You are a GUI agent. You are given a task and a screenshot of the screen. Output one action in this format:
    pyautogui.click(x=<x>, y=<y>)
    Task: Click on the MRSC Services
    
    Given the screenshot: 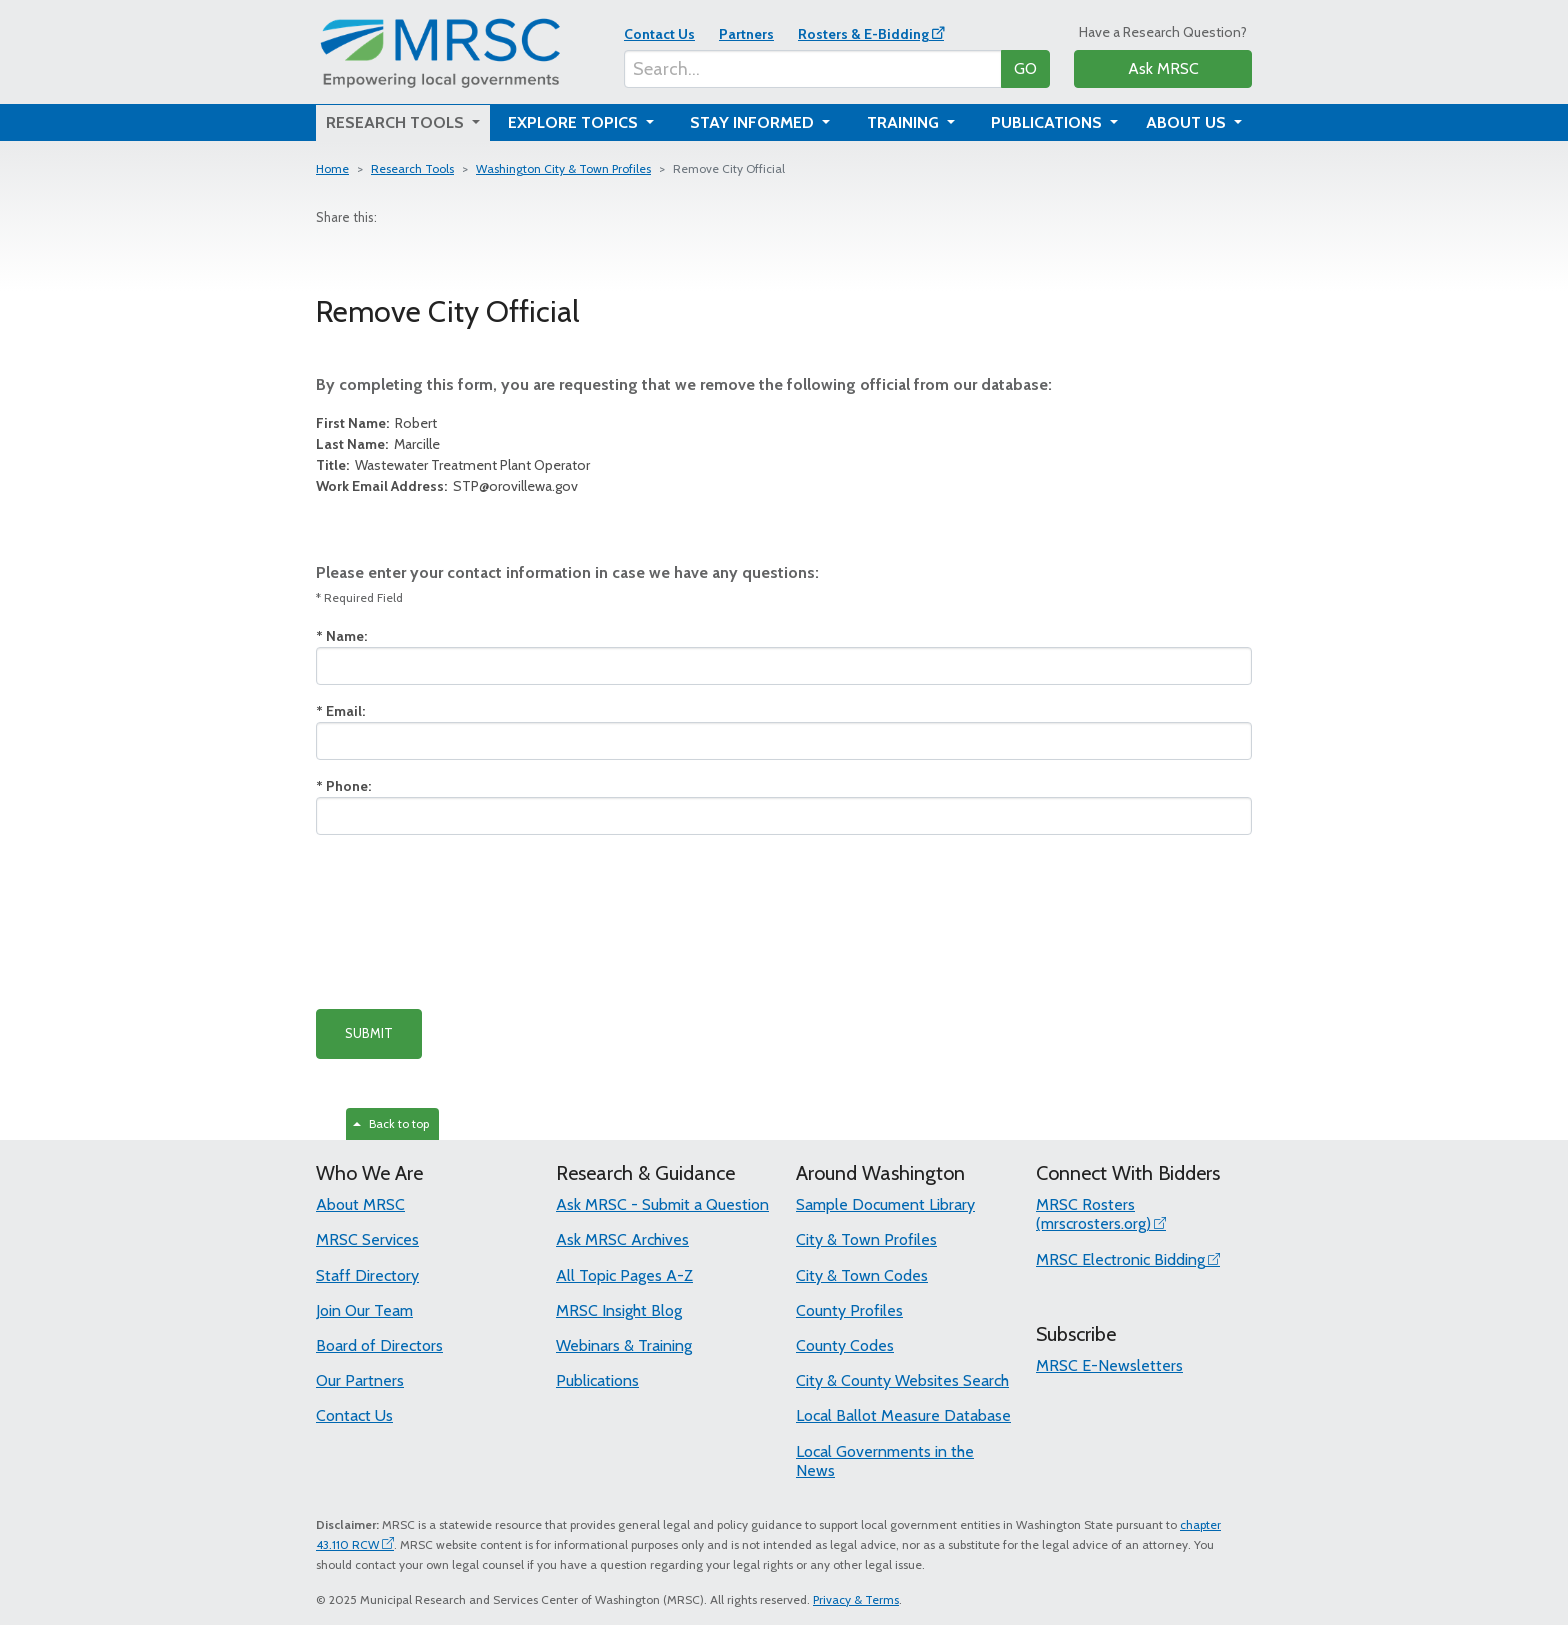 What is the action you would take?
    pyautogui.click(x=367, y=1239)
    